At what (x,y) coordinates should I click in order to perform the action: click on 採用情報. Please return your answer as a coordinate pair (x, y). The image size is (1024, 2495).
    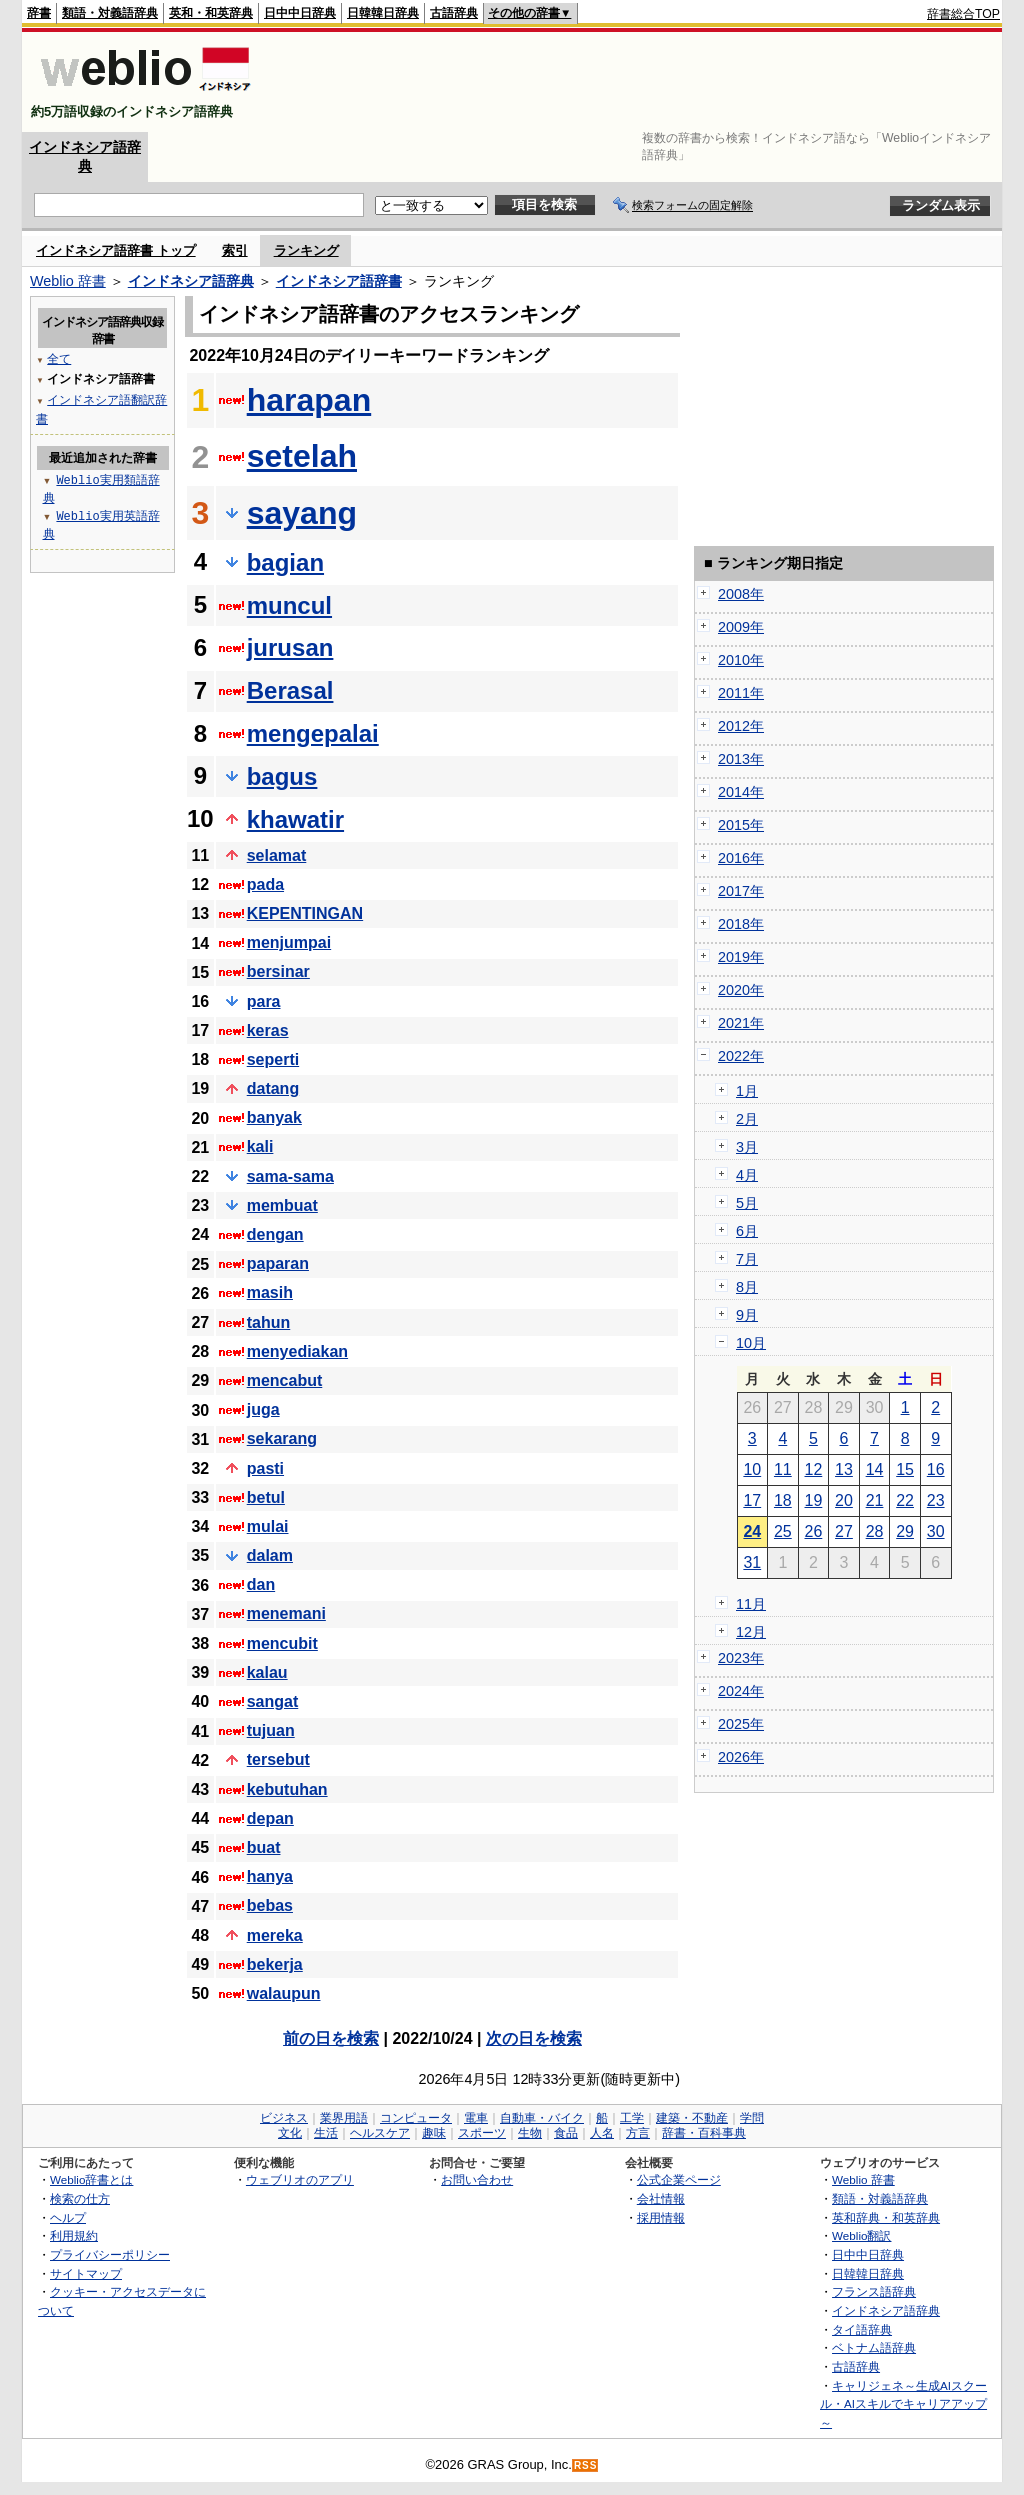
    Looking at the image, I should click on (661, 2217).